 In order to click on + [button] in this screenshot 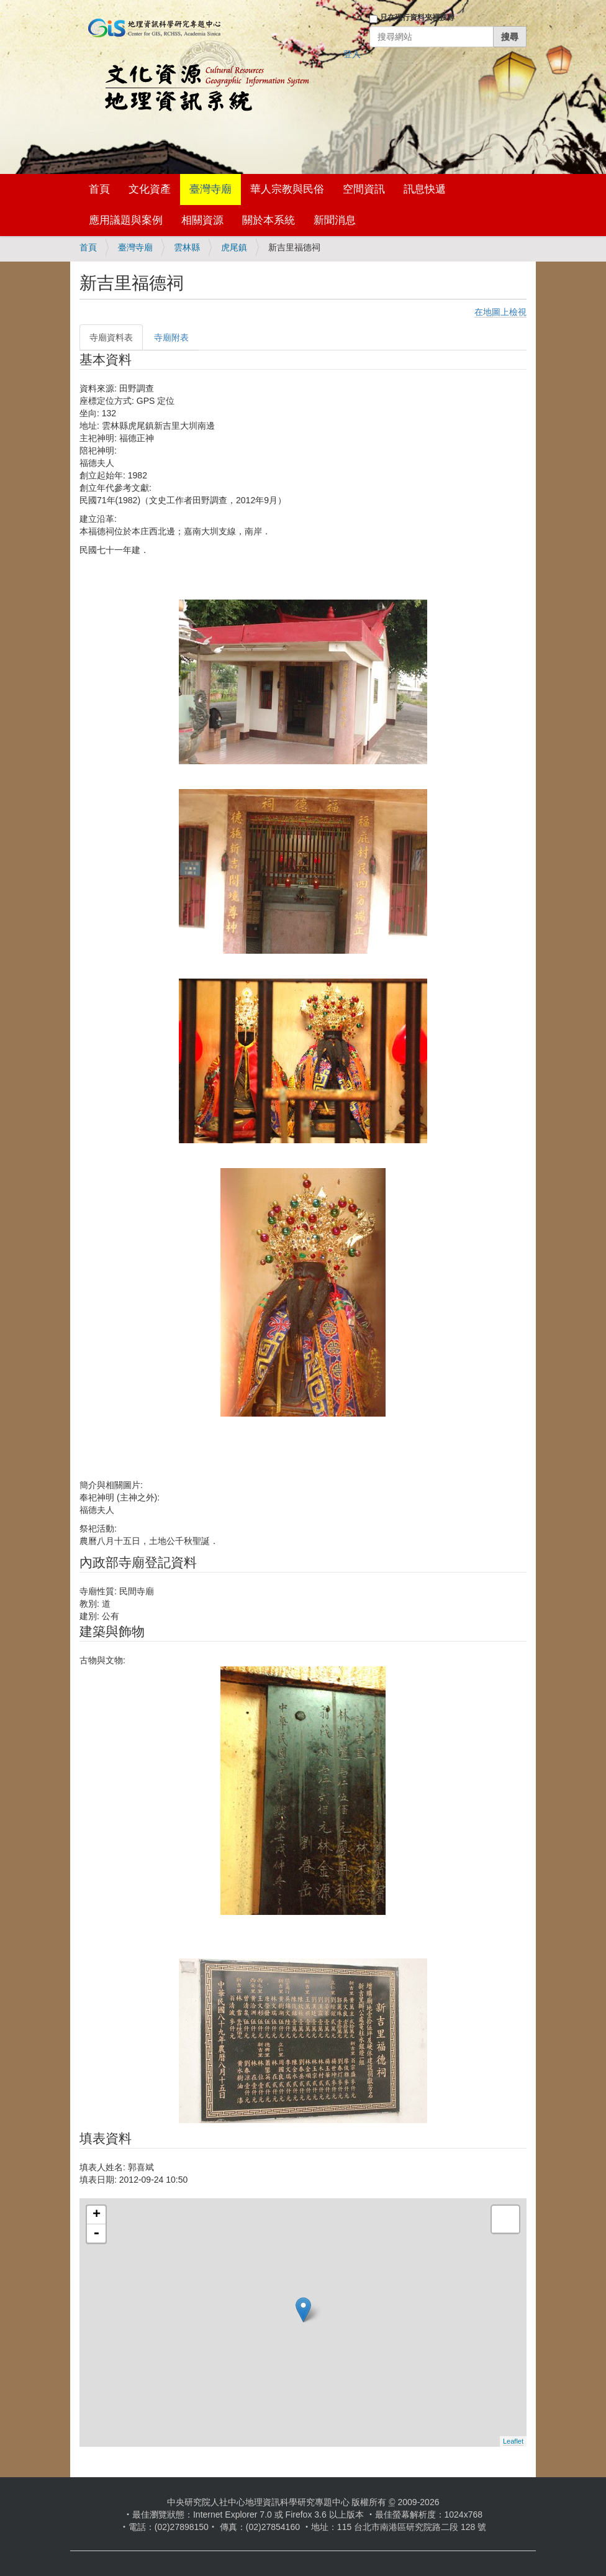, I will do `click(97, 2215)`.